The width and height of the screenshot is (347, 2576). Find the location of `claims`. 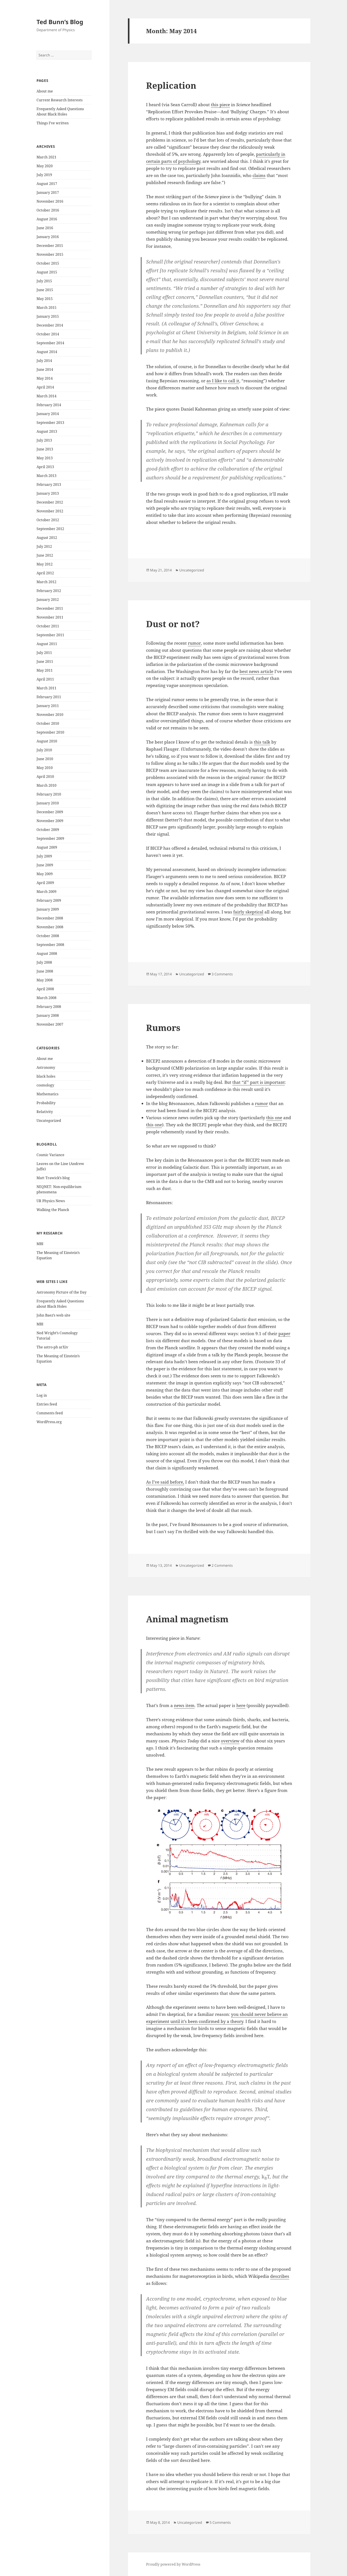

claims is located at coordinates (259, 175).